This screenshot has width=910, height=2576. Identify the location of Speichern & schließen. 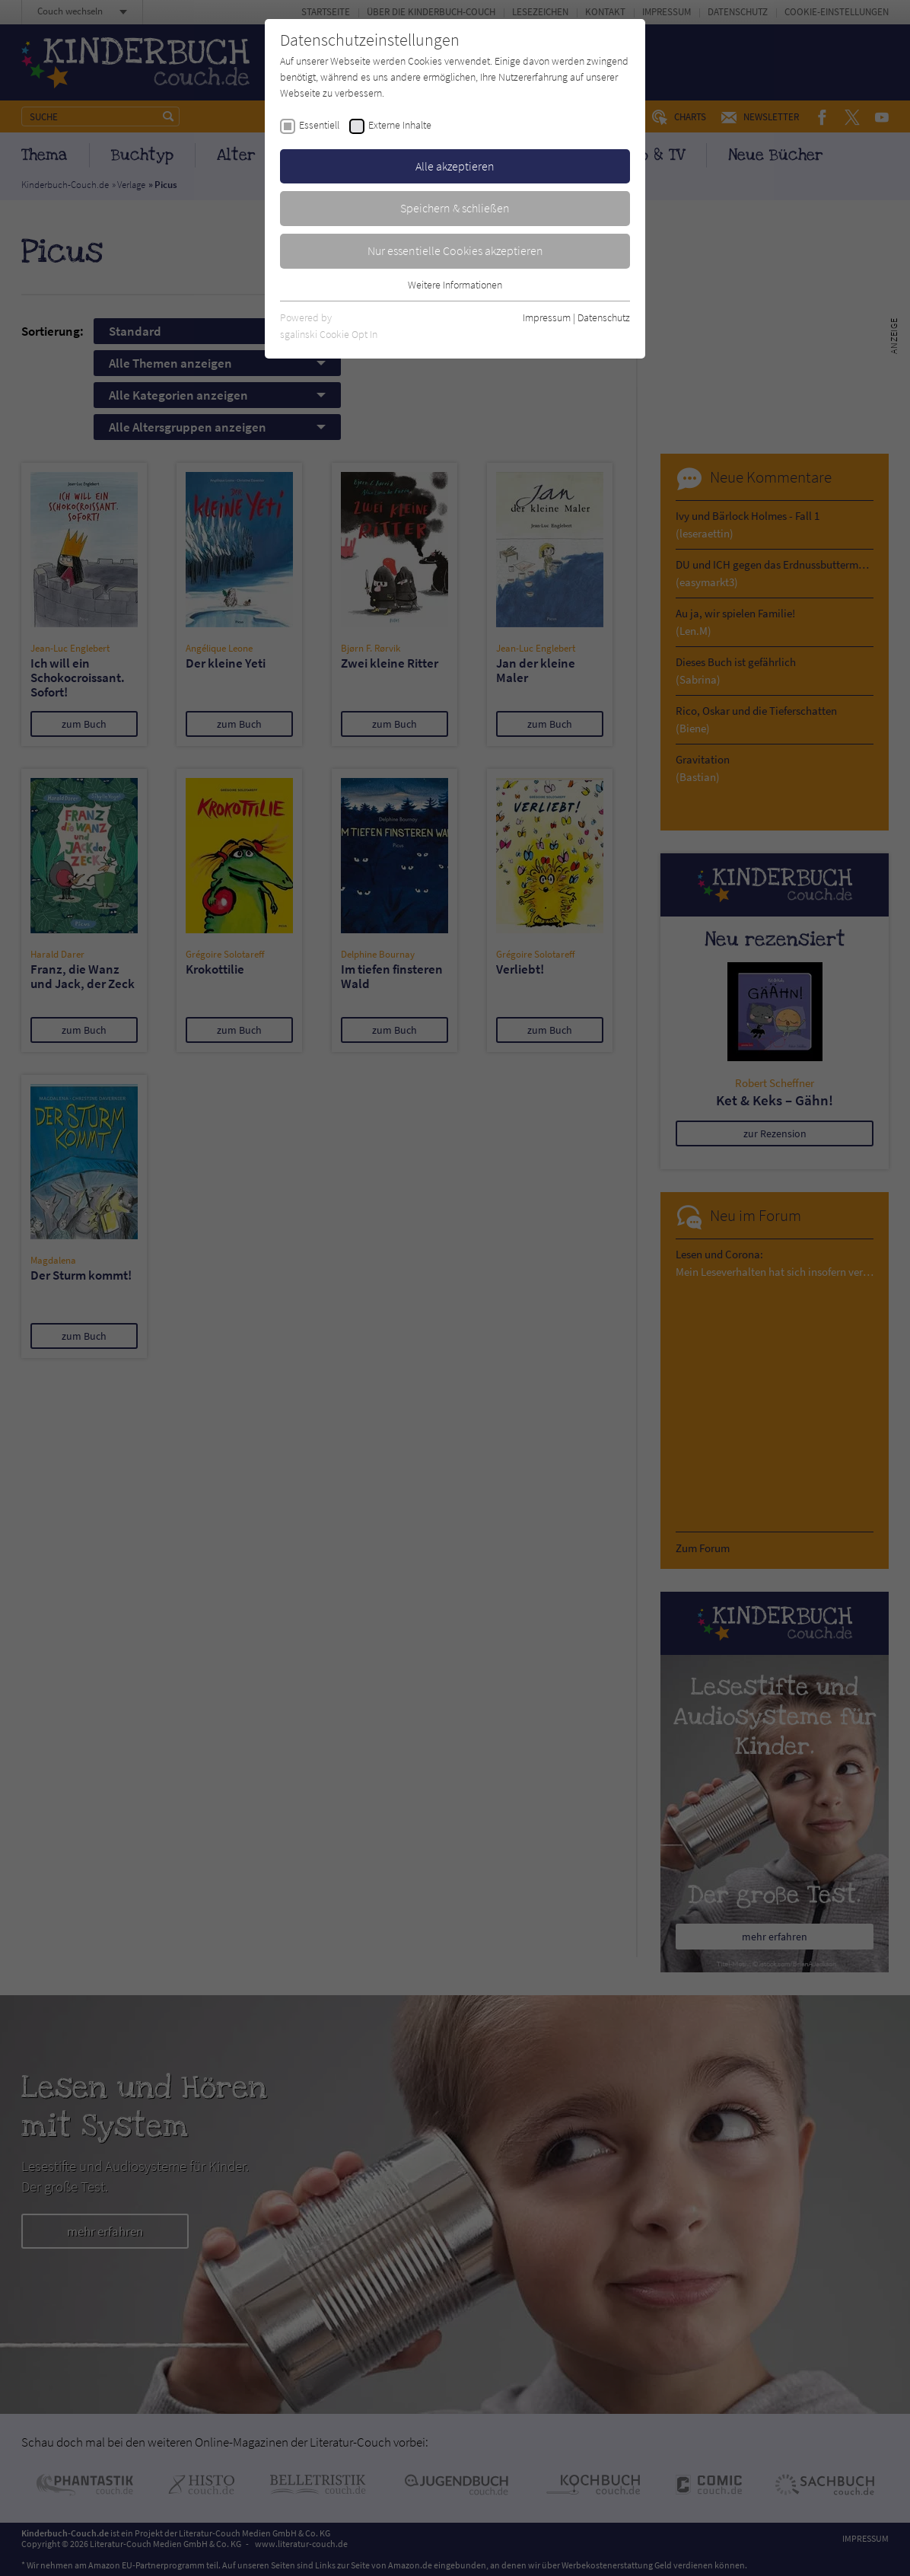
(455, 207).